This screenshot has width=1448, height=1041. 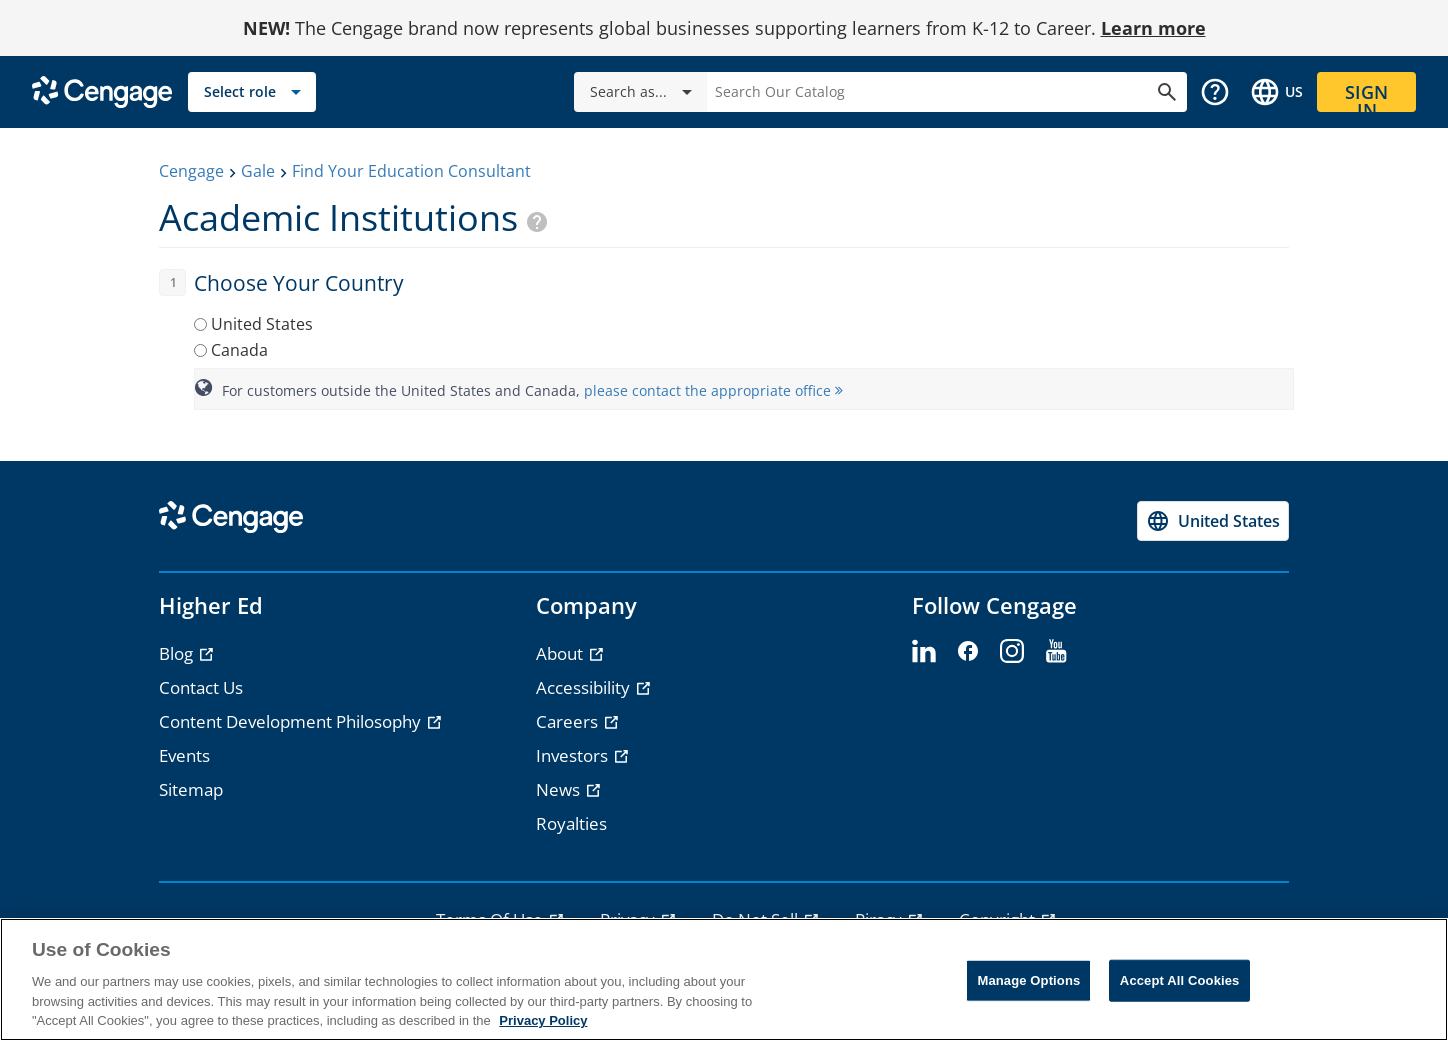 I want to click on Royalties, so click(x=571, y=823).